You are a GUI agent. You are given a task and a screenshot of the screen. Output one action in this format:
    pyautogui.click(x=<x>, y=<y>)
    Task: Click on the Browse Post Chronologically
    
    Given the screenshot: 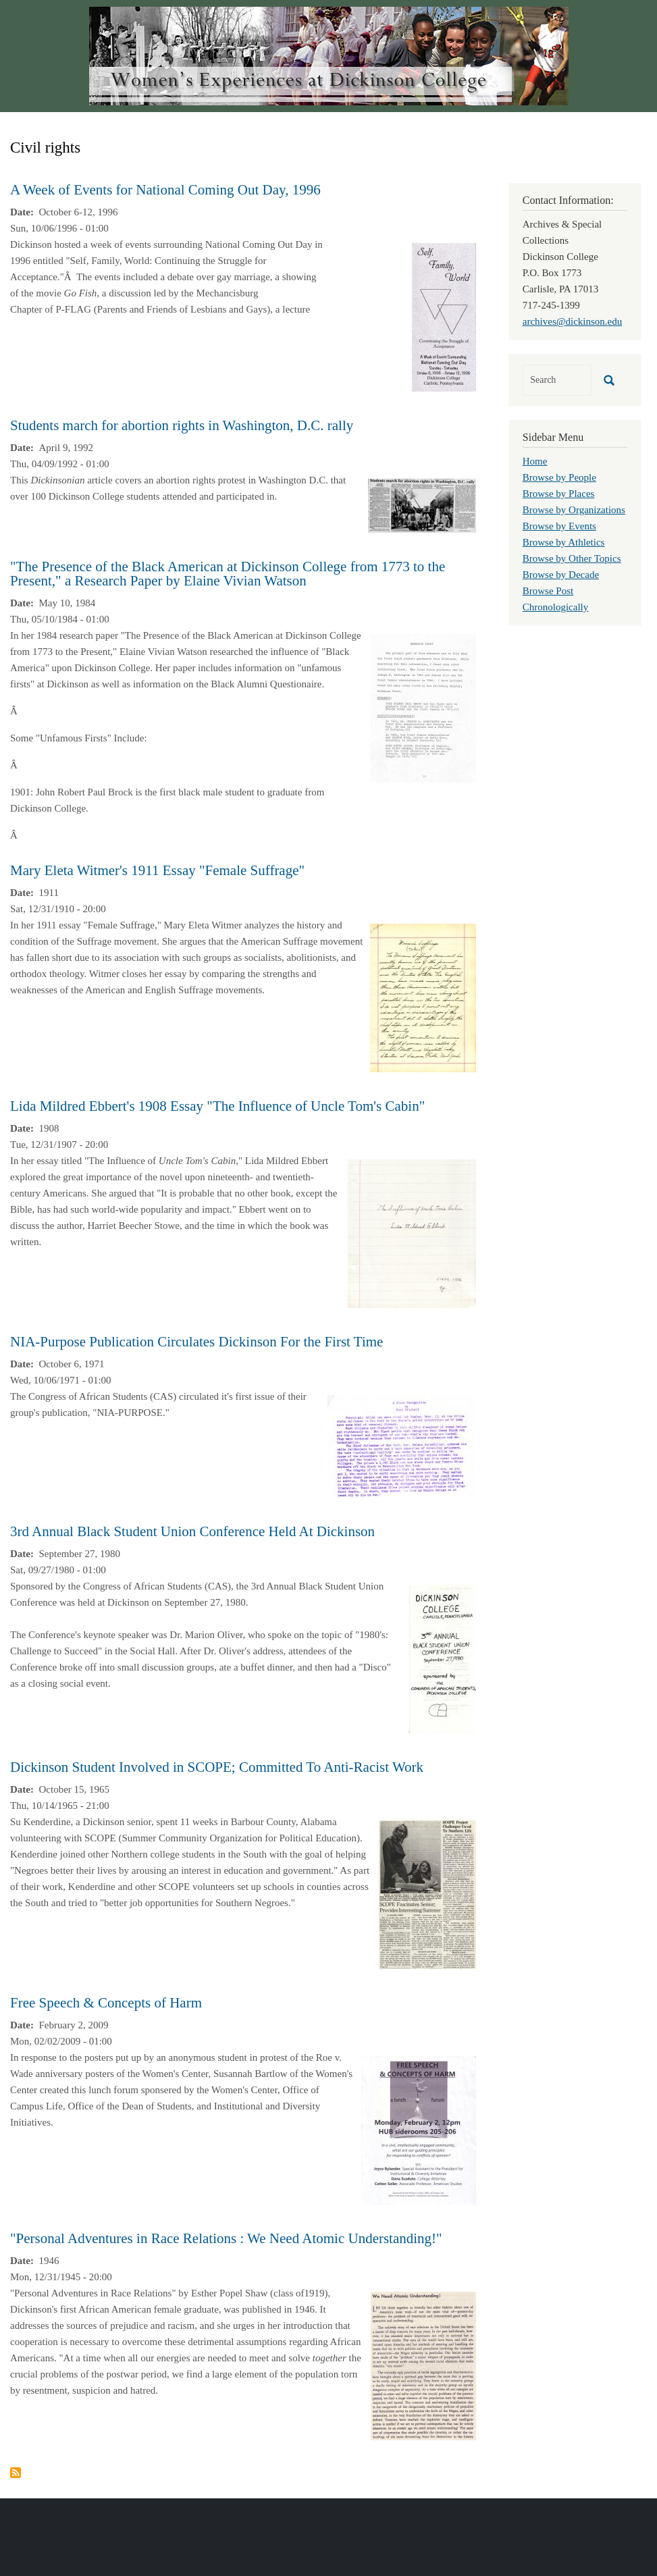 What is the action you would take?
    pyautogui.click(x=556, y=598)
    